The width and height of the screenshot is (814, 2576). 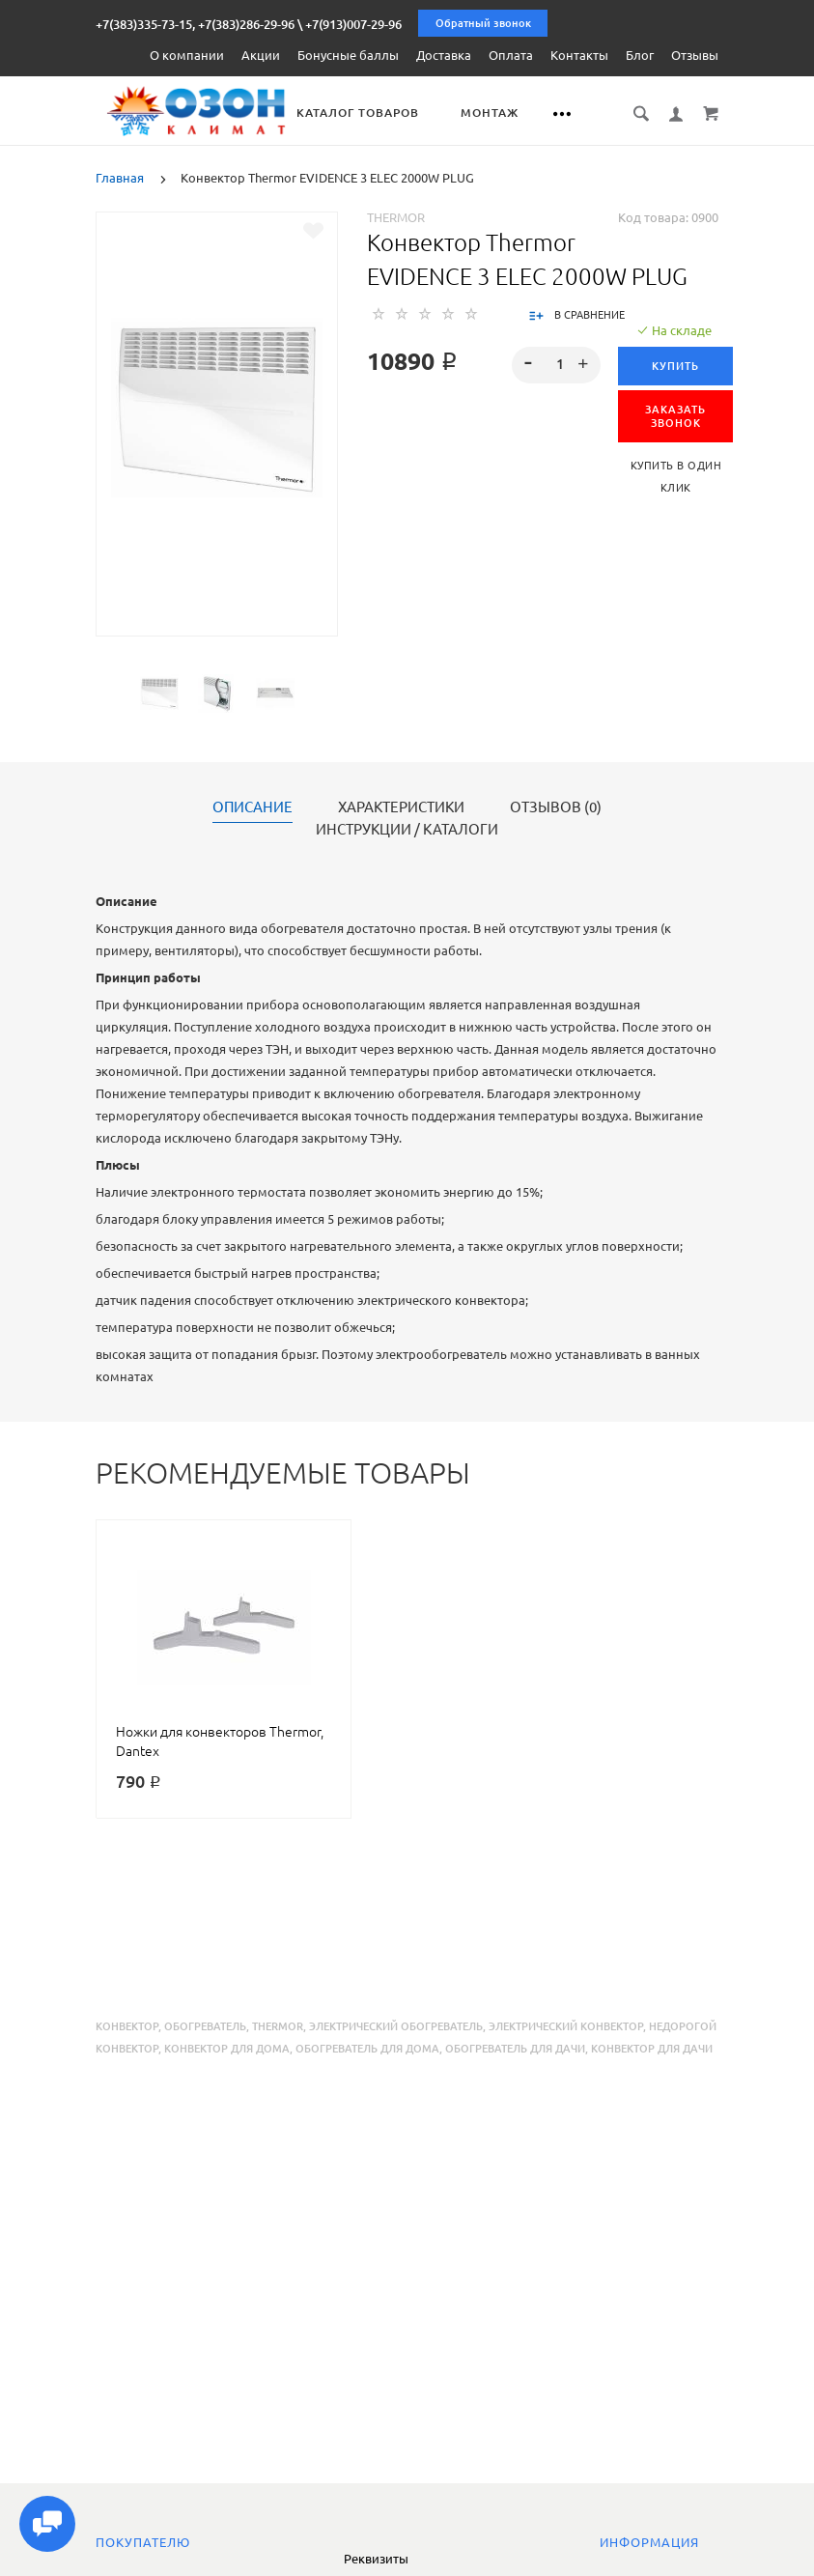 I want to click on Реквизиты, so click(x=376, y=2558).